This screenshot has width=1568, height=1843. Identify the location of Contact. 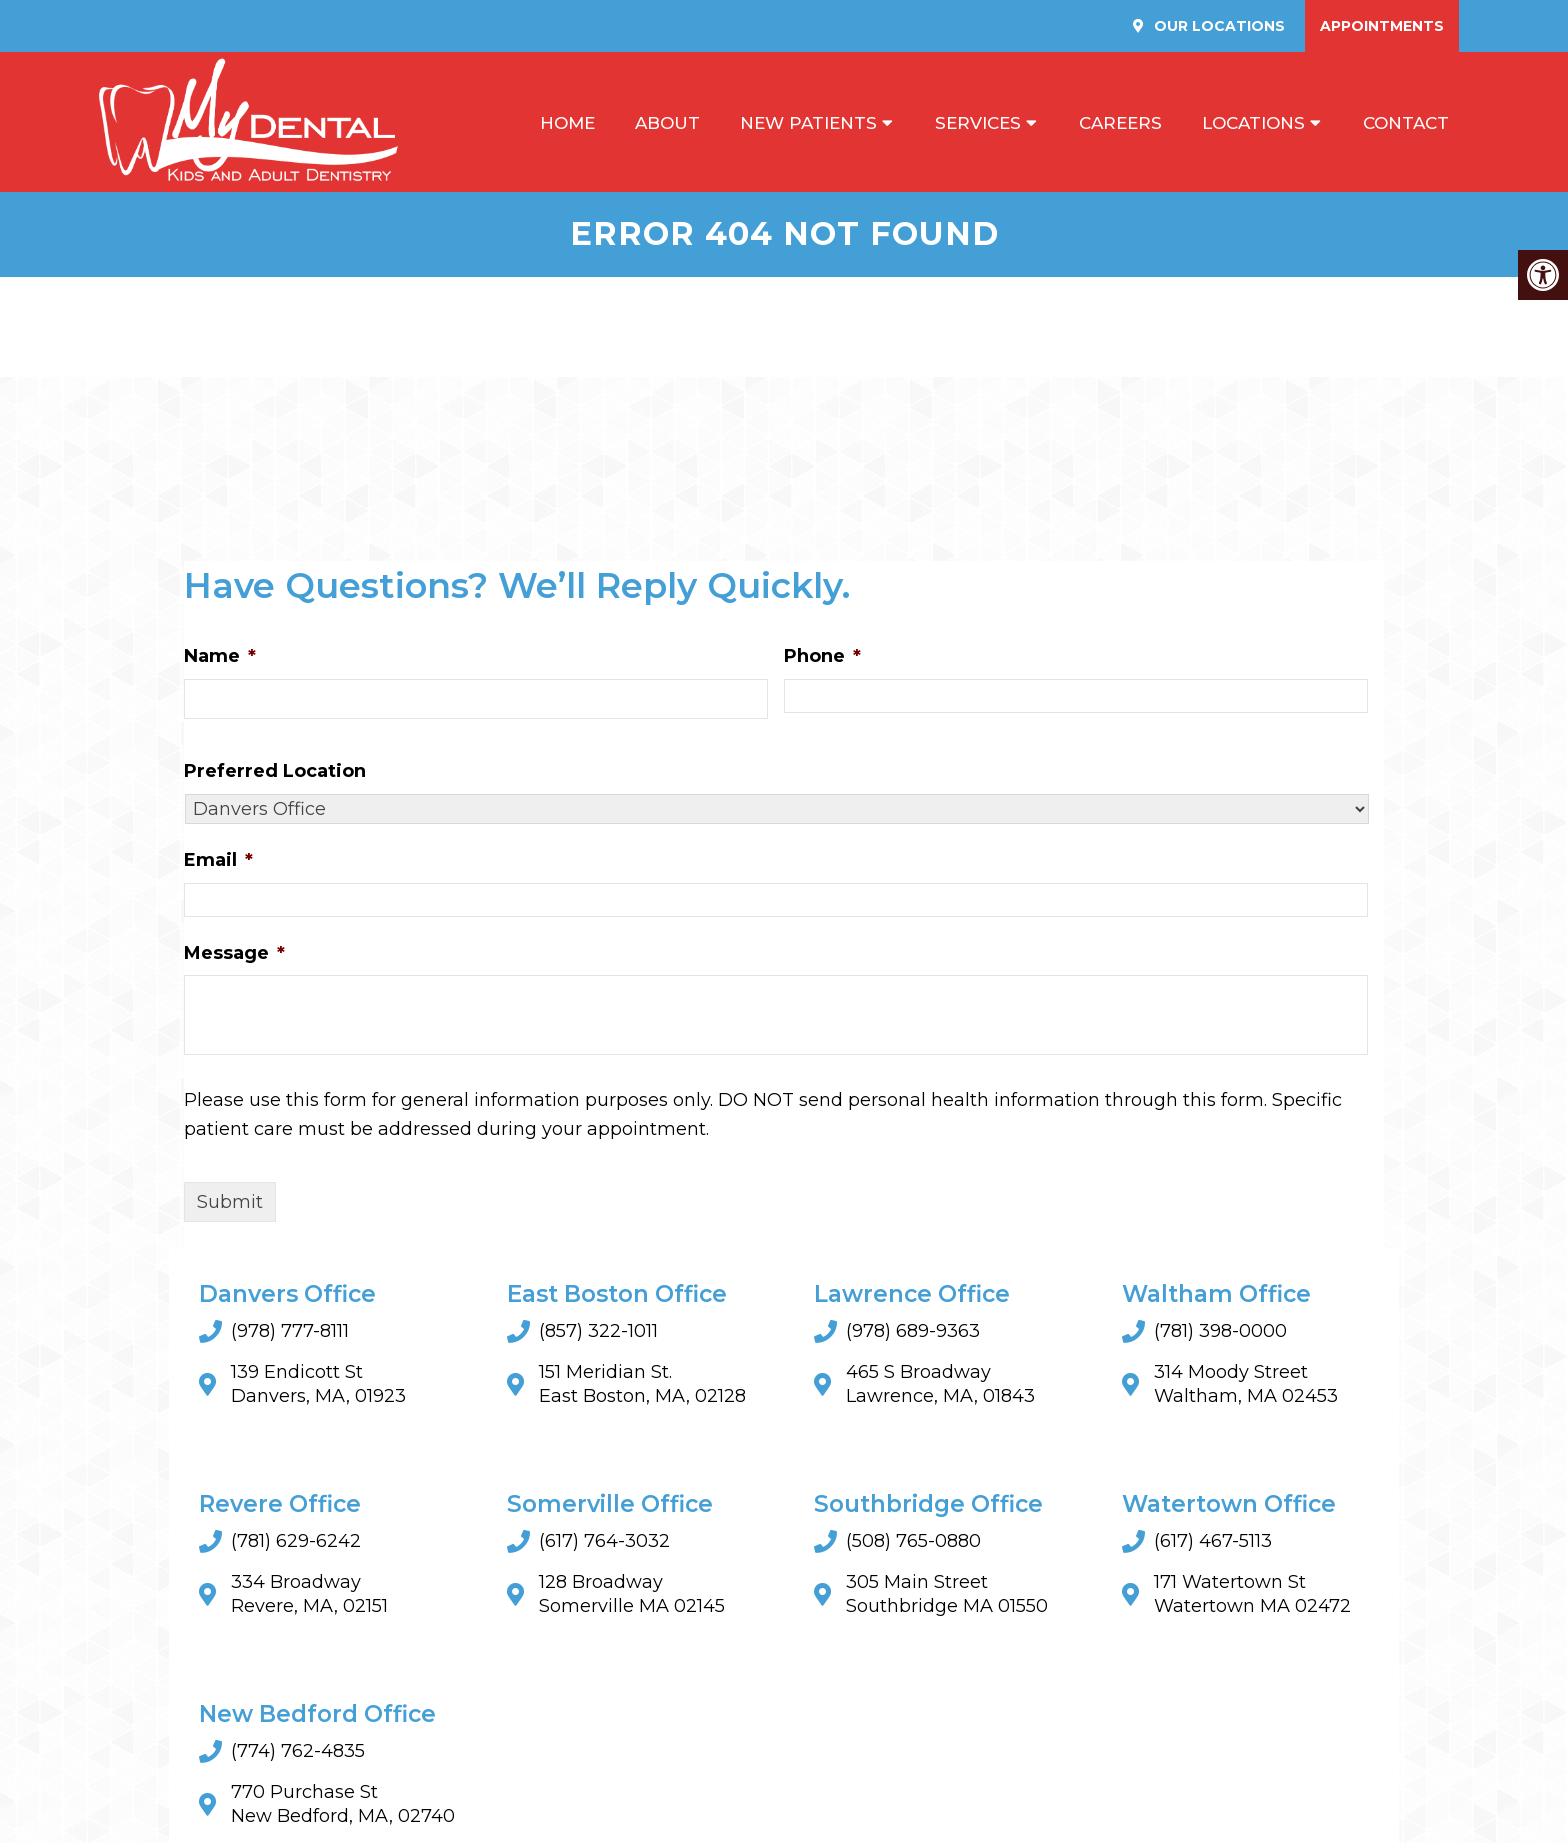
(1406, 123).